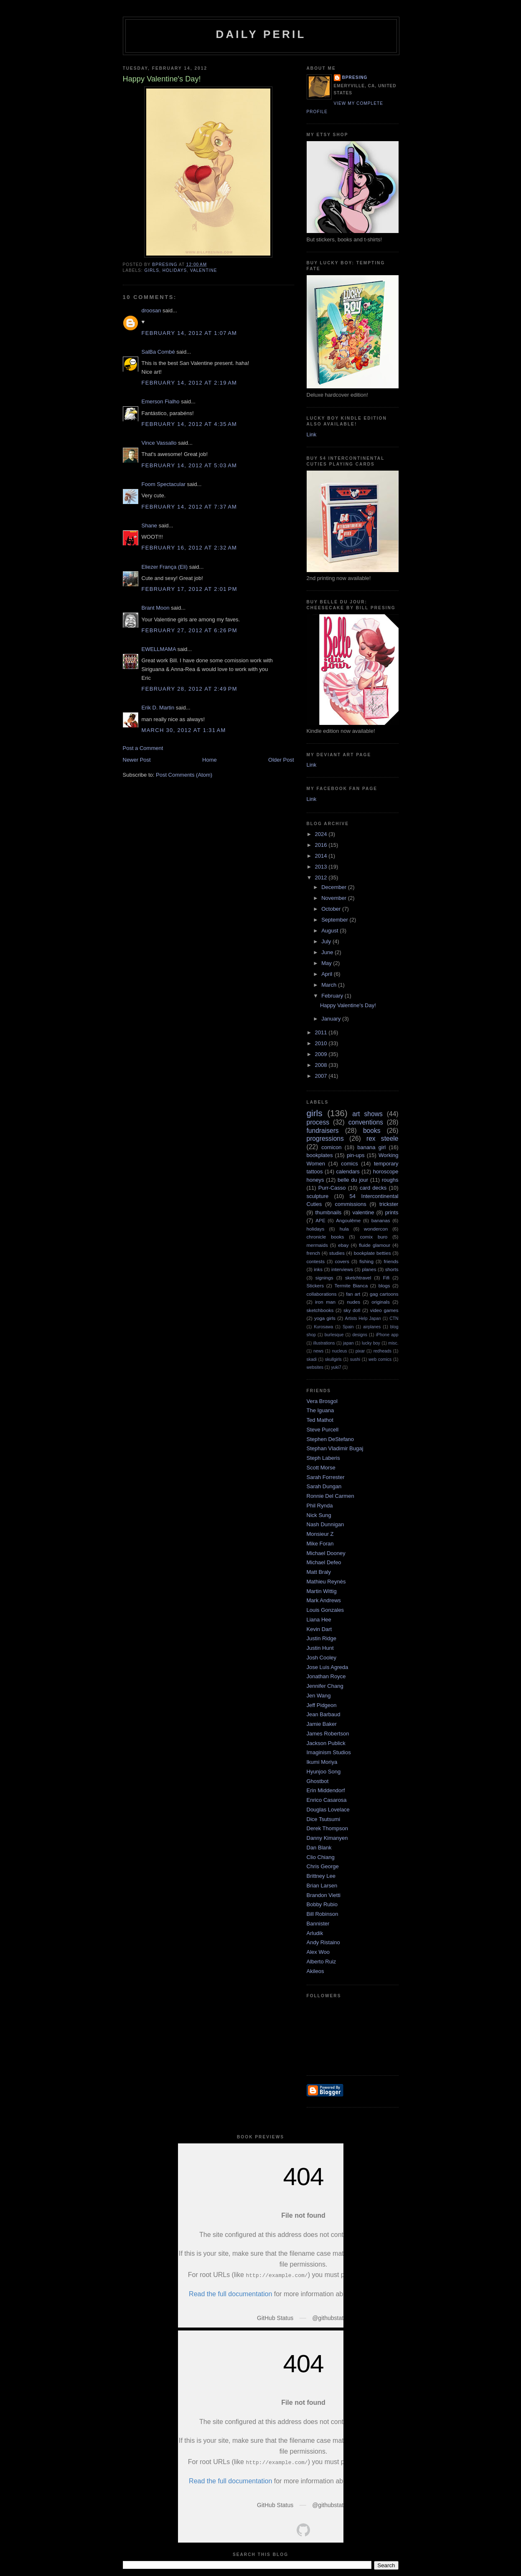 This screenshot has width=521, height=2576. Describe the element at coordinates (321, 1857) in the screenshot. I see `Clio Chiang` at that location.